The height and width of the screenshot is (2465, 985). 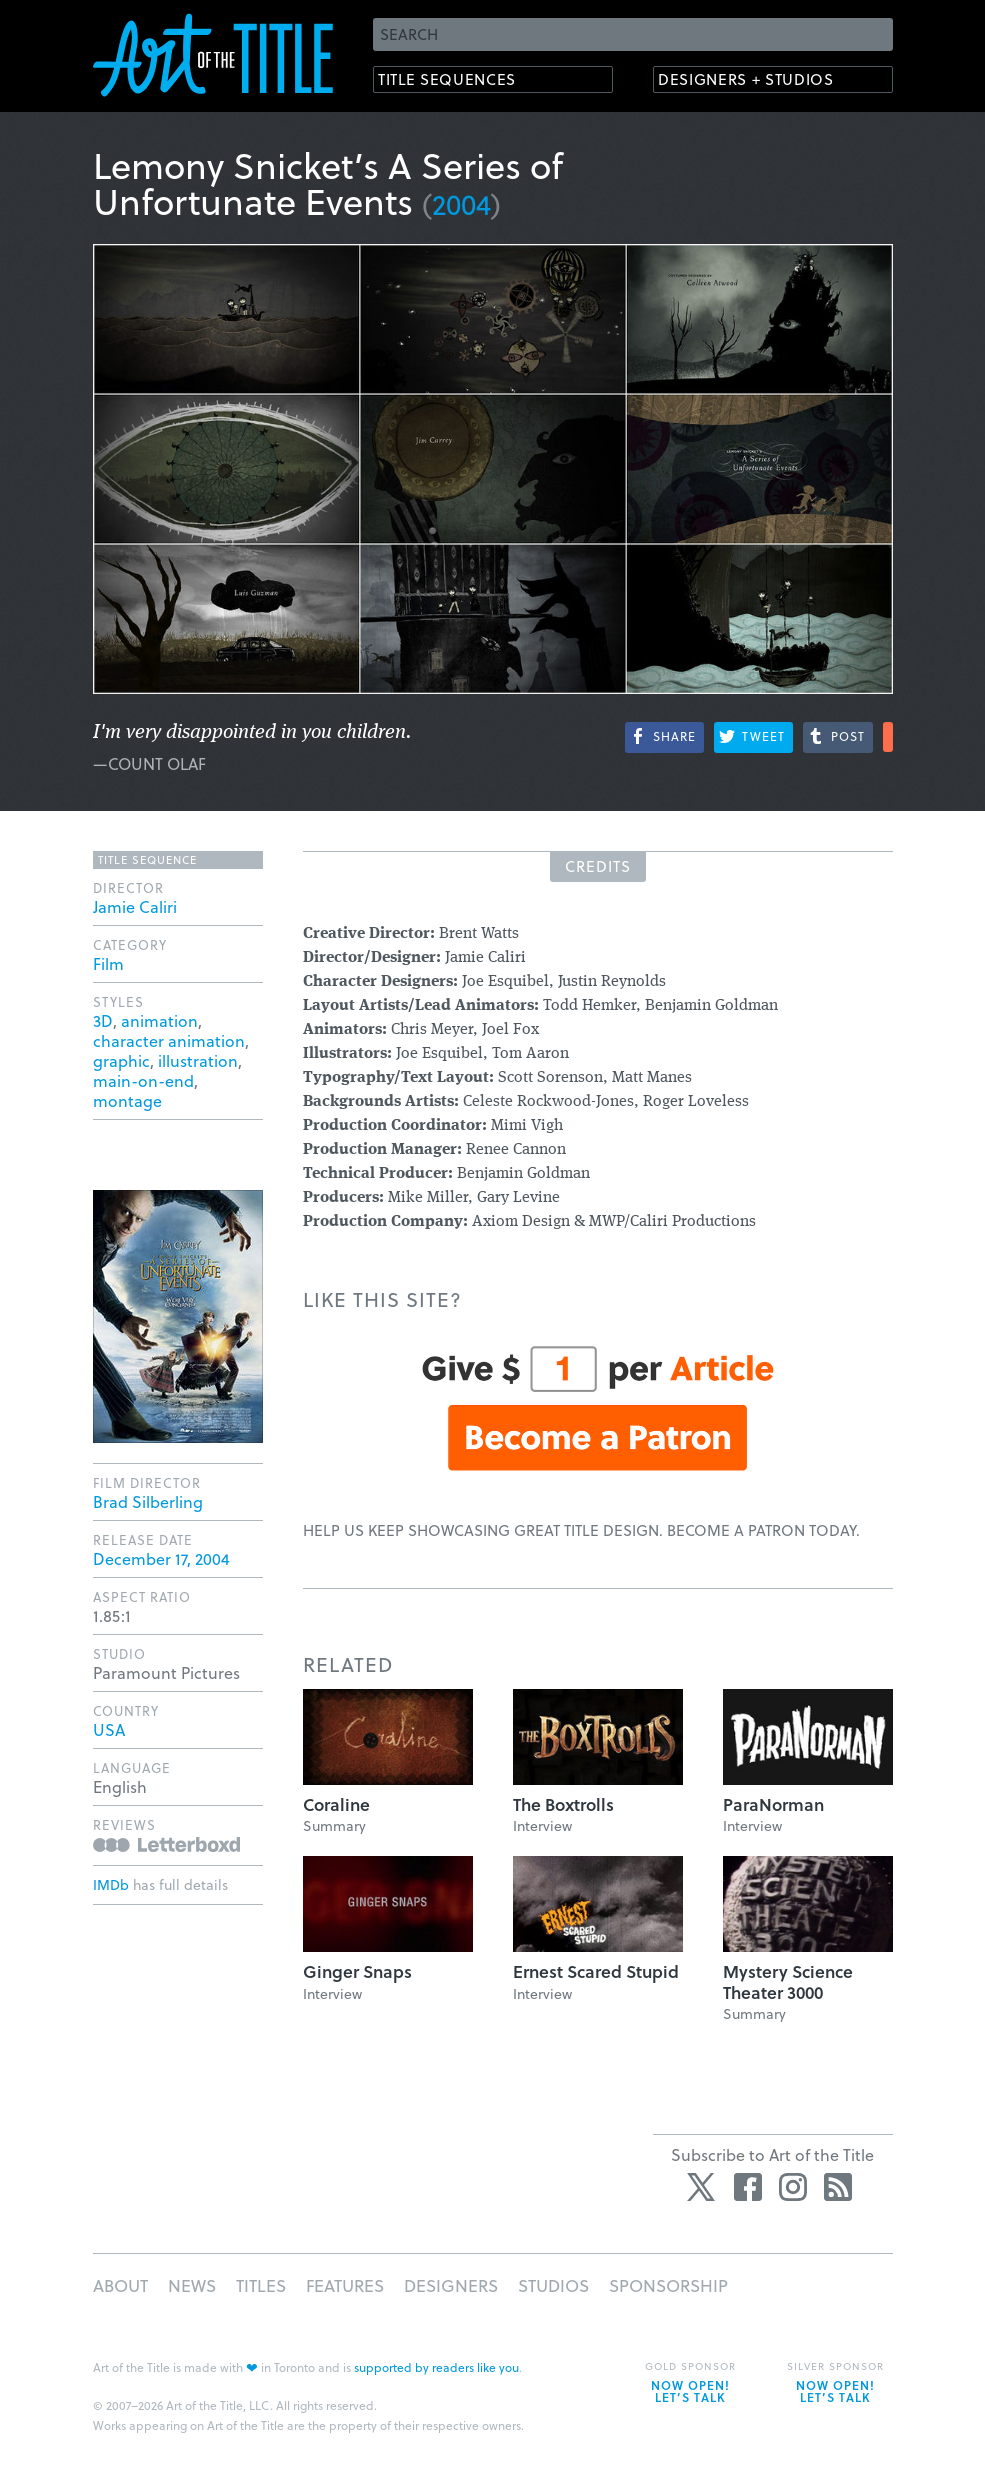 I want to click on IMDb, so click(x=111, y=1884).